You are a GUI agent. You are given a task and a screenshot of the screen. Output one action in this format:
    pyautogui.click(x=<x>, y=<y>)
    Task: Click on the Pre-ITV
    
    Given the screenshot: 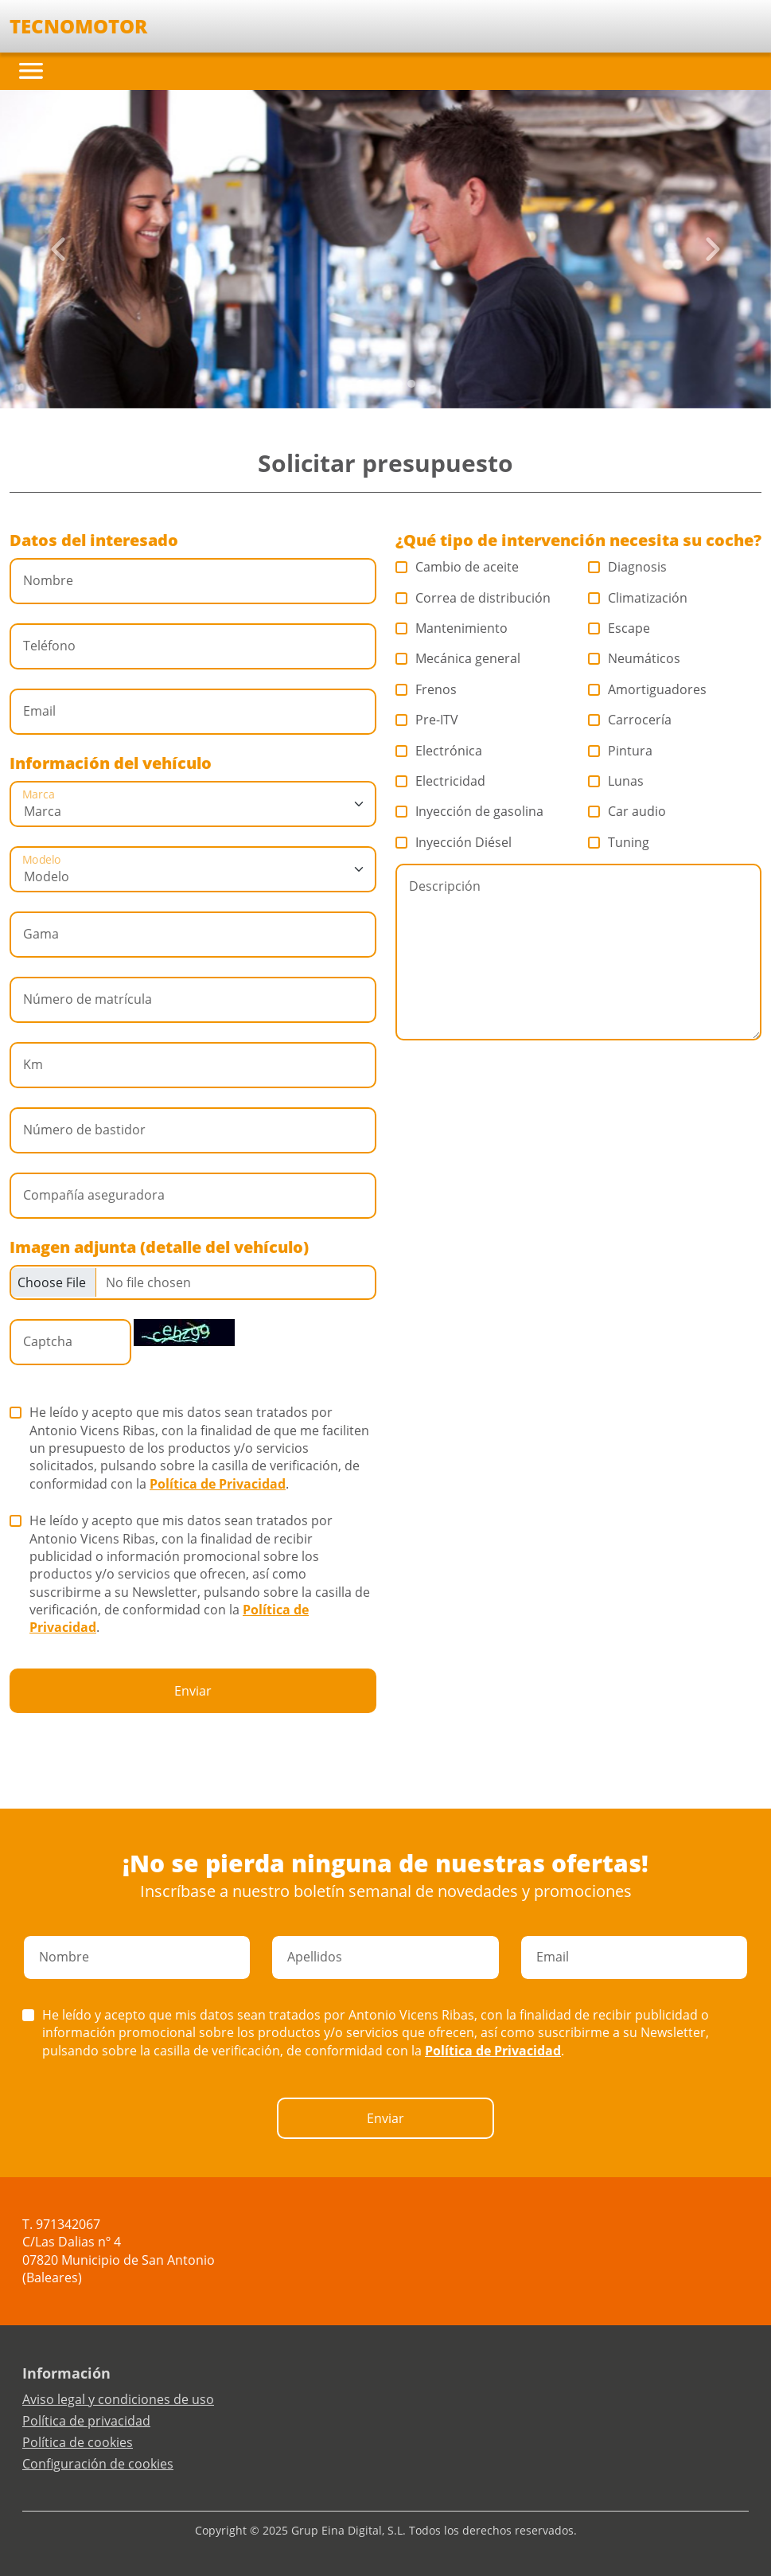 What is the action you would take?
    pyautogui.click(x=427, y=719)
    